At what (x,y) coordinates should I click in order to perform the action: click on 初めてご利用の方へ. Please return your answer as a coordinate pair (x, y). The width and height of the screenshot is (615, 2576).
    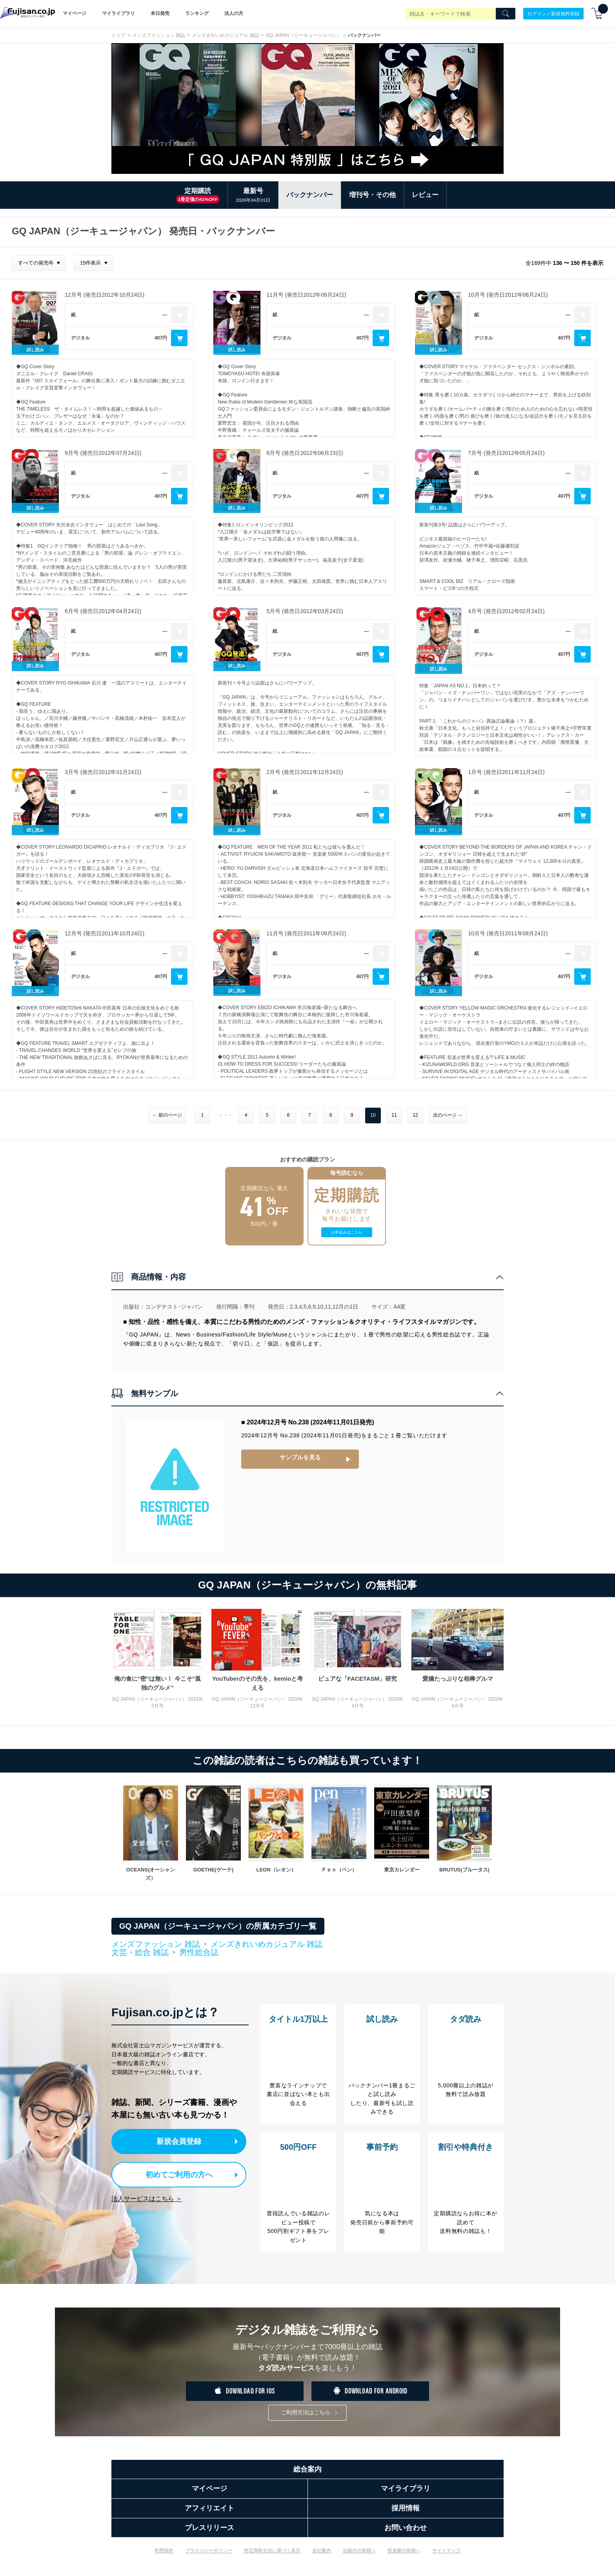
    Looking at the image, I should click on (174, 2173).